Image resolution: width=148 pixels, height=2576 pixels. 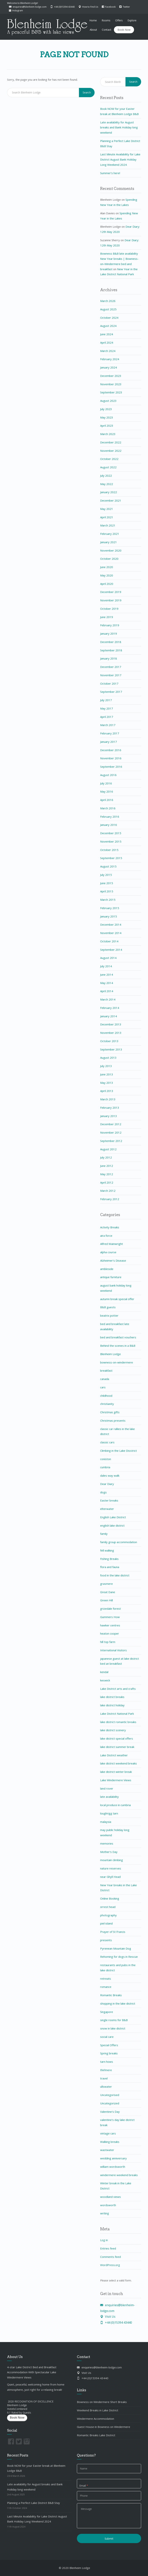 I want to click on japanese guest at lake district bed an breakfast, so click(x=119, y=1661).